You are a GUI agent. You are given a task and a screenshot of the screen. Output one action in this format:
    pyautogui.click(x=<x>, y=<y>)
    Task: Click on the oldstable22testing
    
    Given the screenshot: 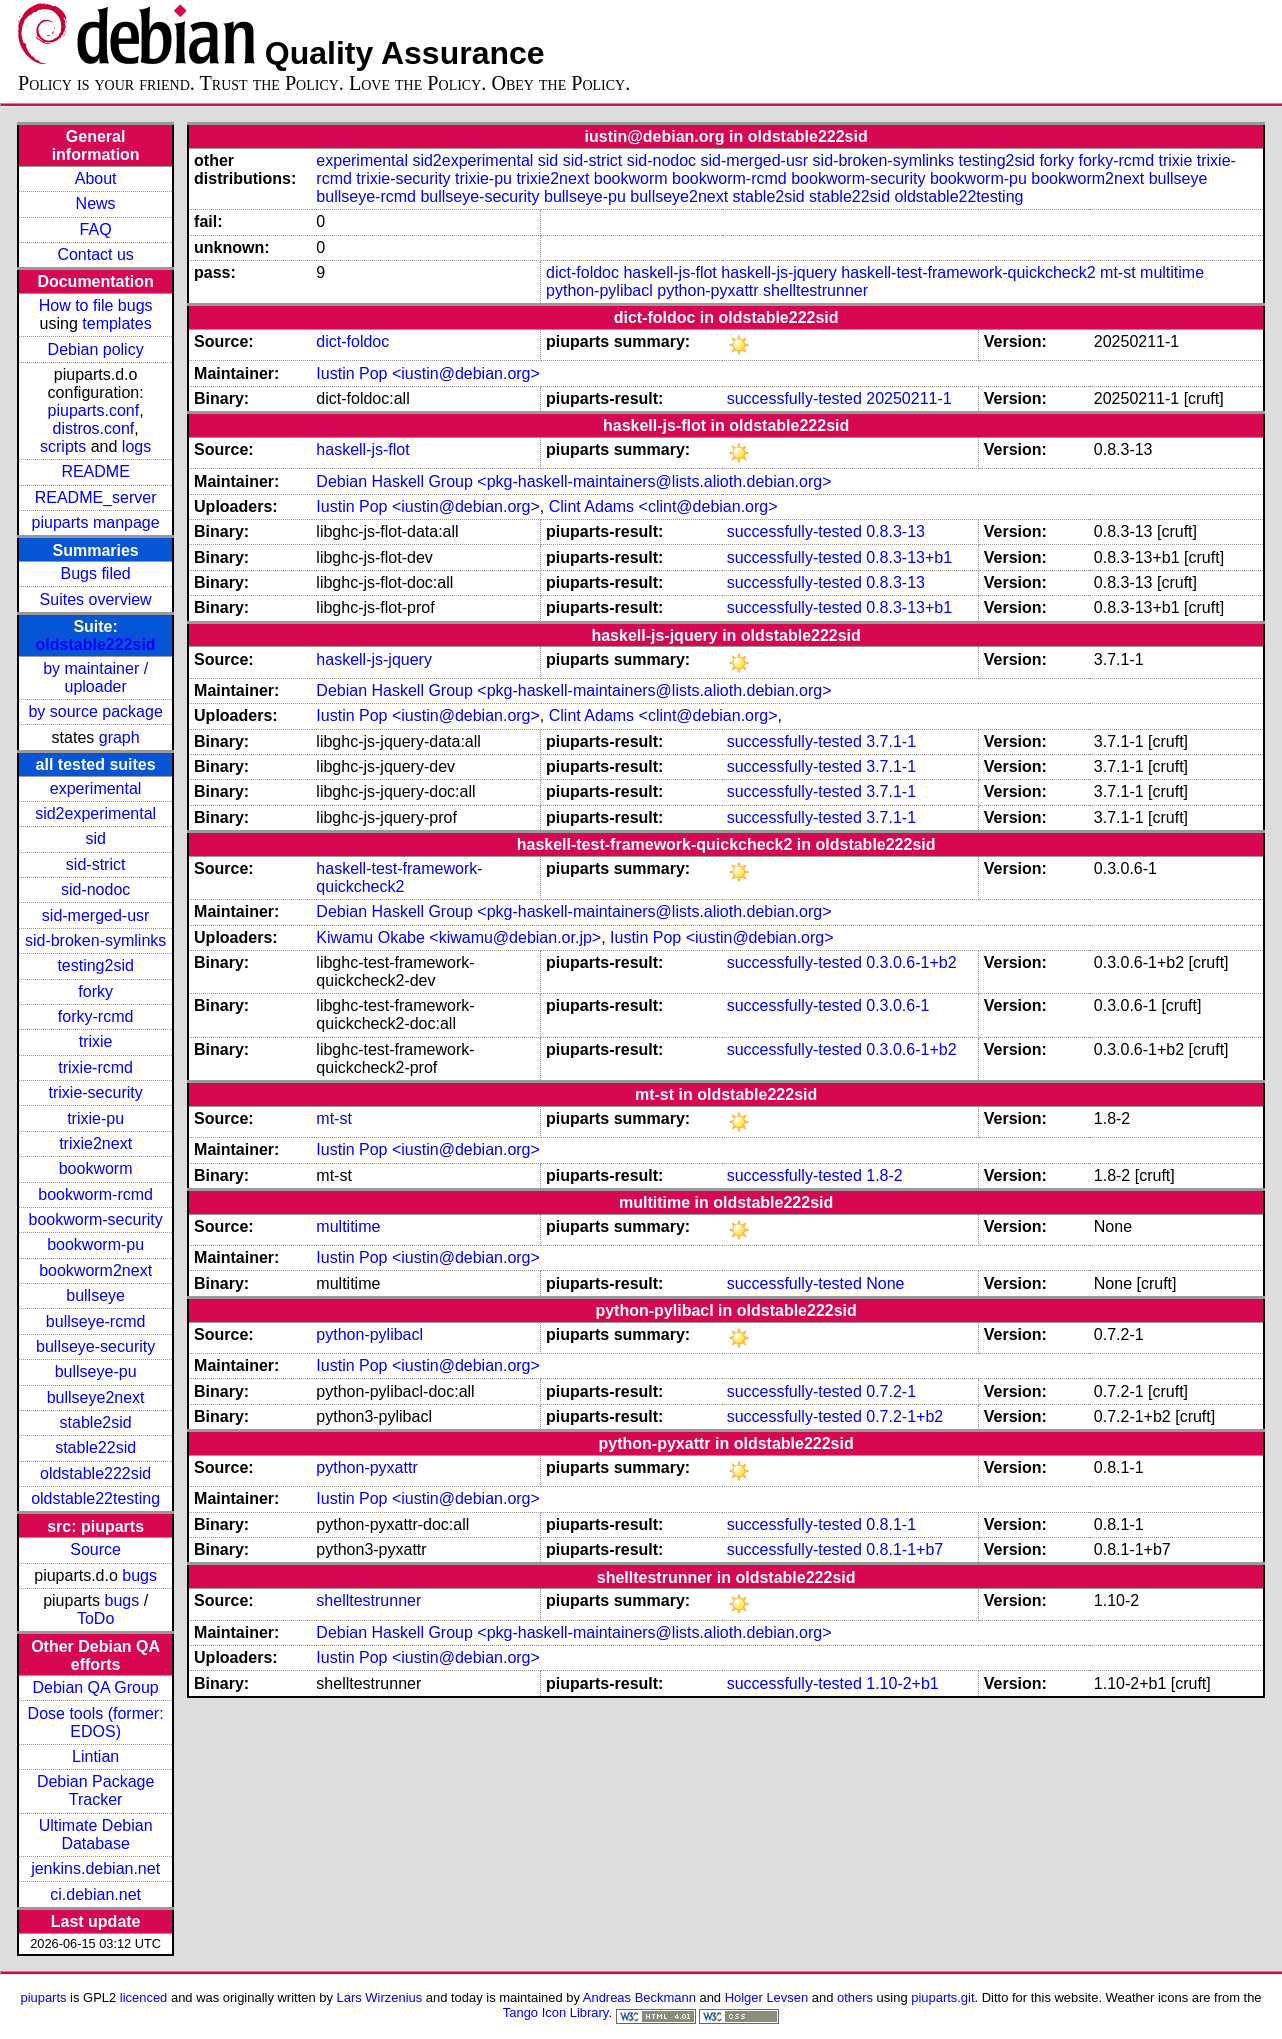 What is the action you would take?
    pyautogui.click(x=95, y=1498)
    